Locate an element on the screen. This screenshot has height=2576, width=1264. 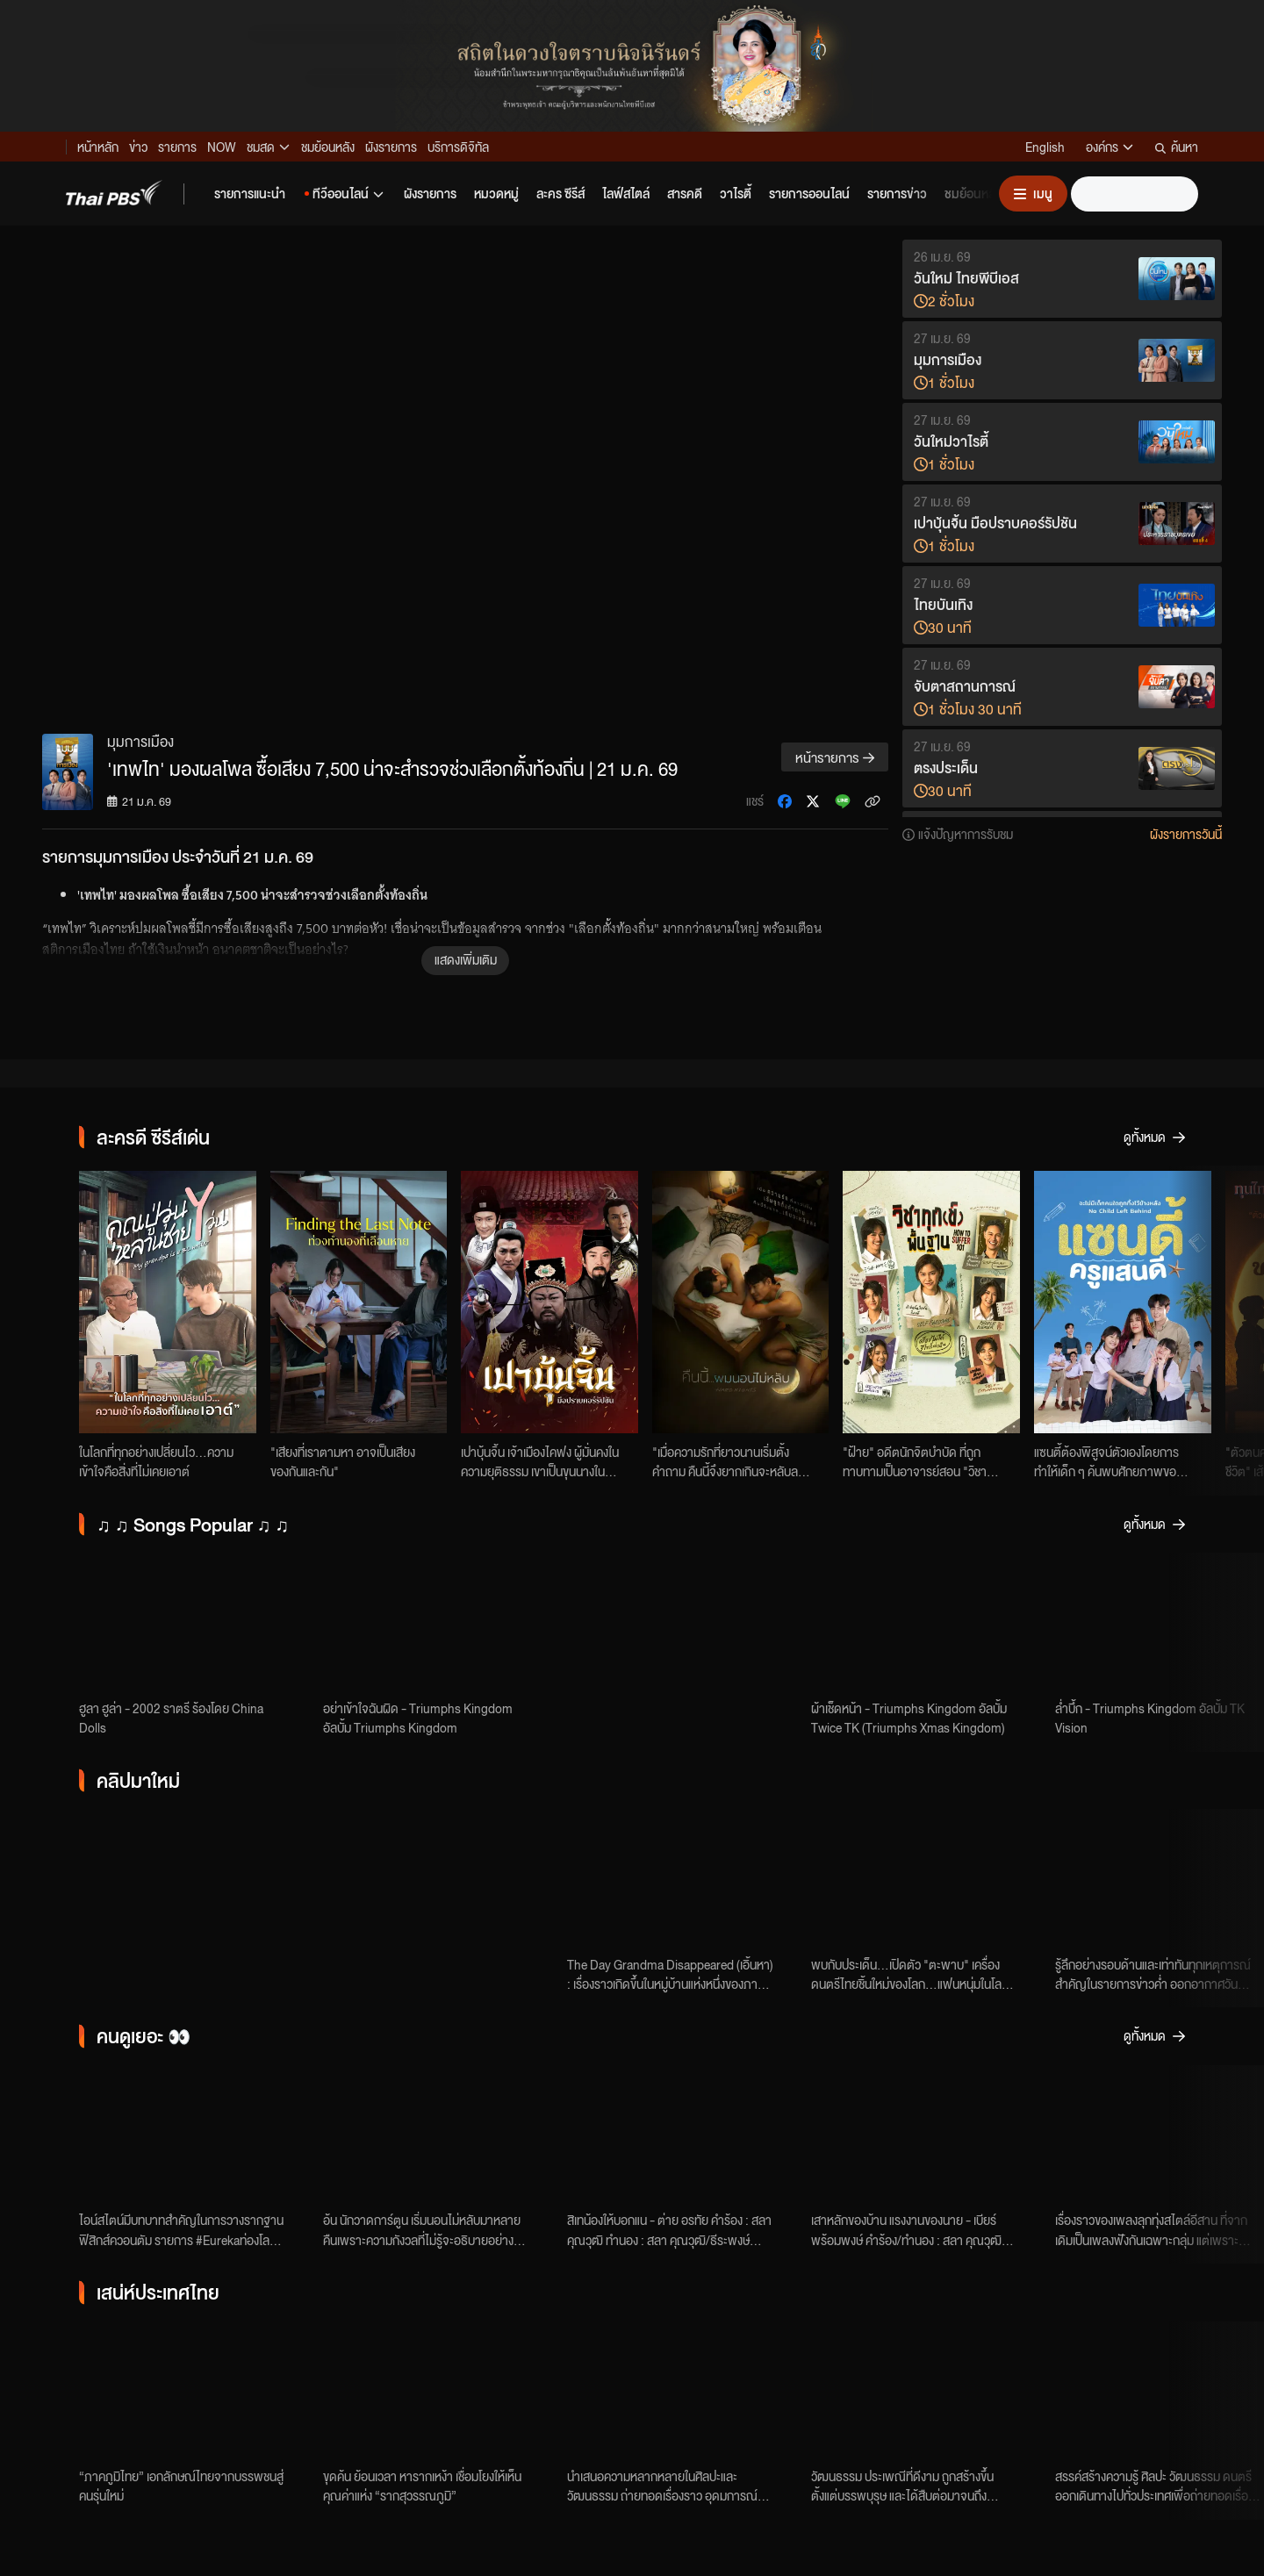
มุมการเมือง is located at coordinates (140, 741).